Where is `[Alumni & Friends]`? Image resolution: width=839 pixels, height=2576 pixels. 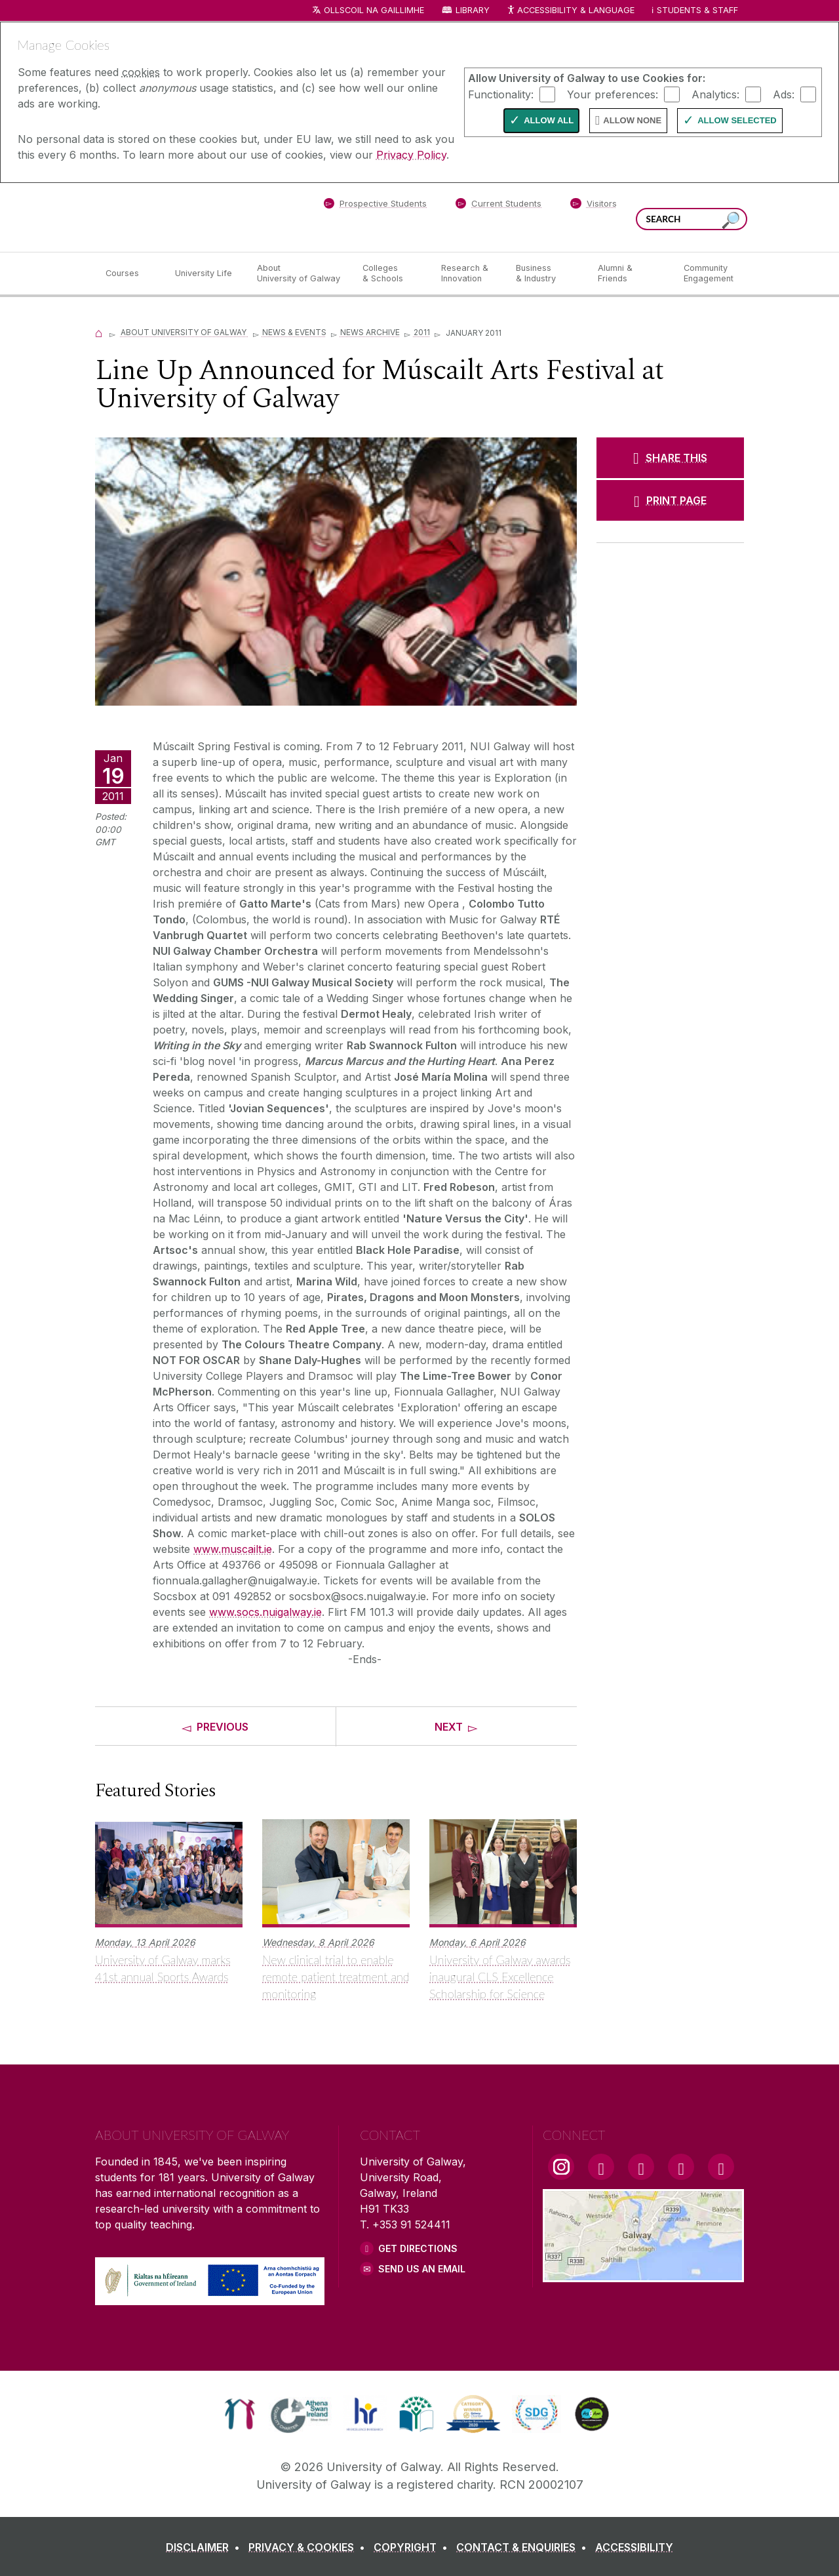
[Alumni & Friends] is located at coordinates (630, 273).